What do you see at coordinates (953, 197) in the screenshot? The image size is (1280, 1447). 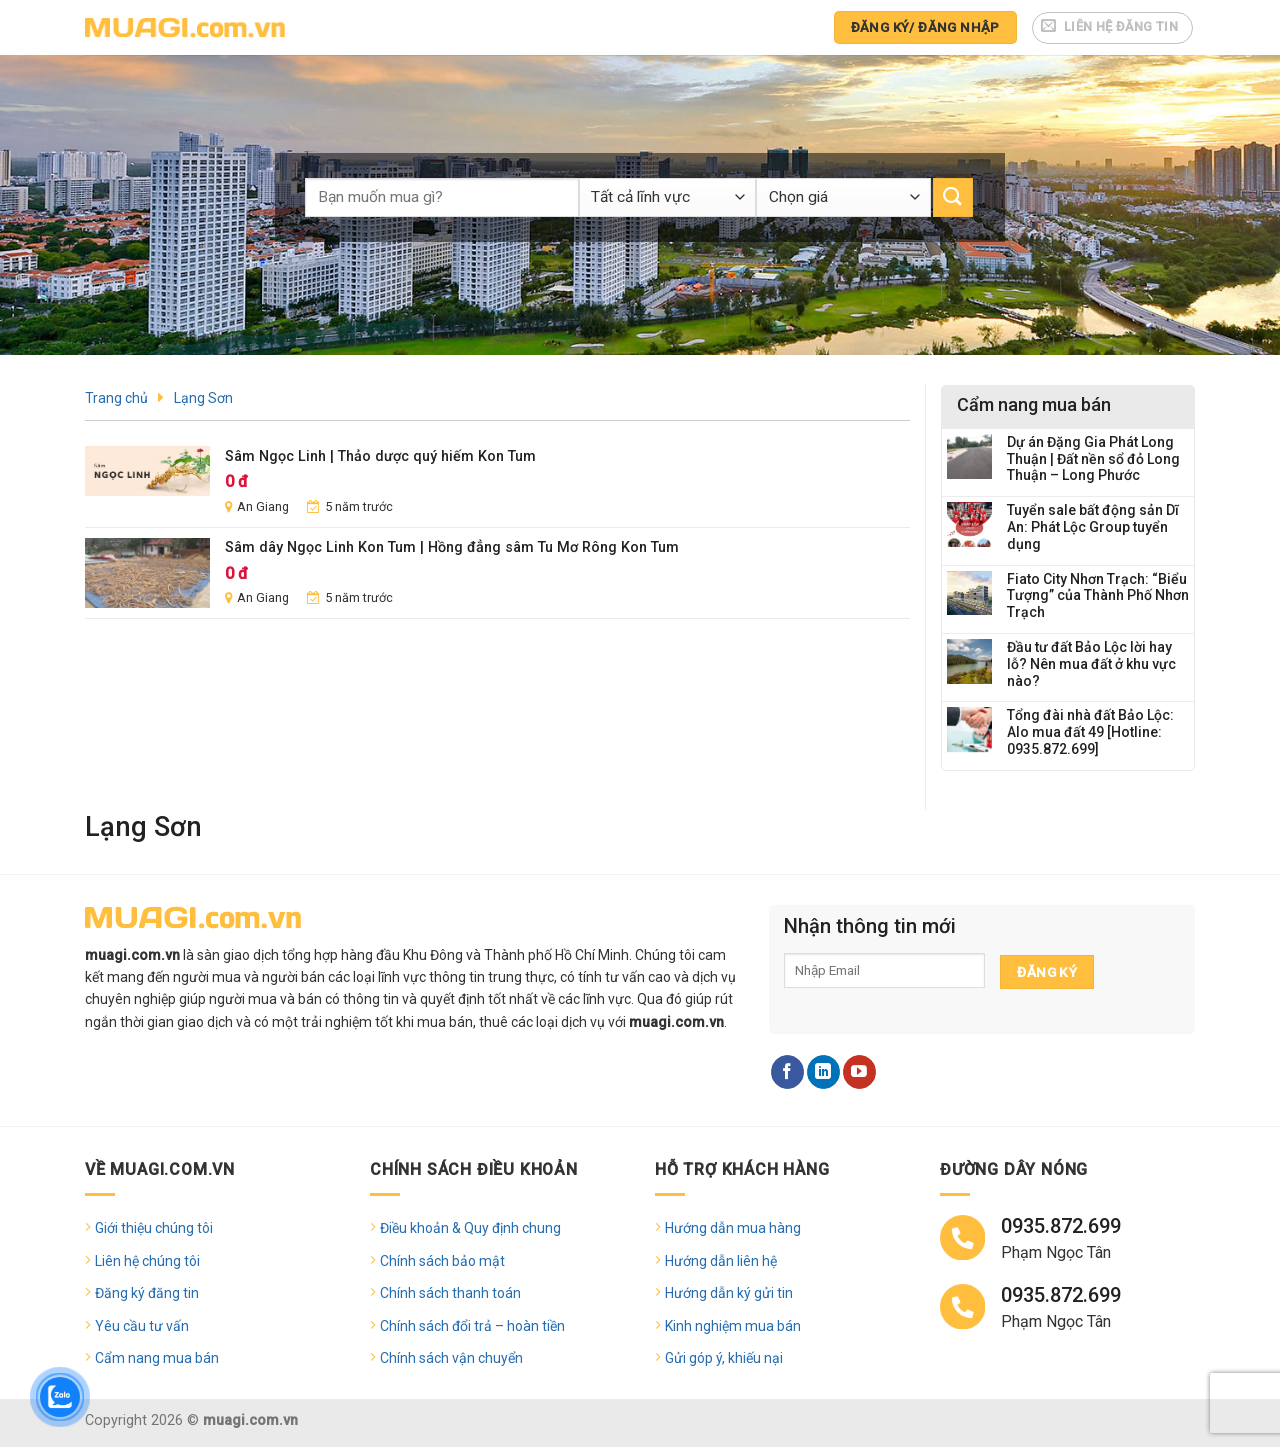 I see `[Submit]` at bounding box center [953, 197].